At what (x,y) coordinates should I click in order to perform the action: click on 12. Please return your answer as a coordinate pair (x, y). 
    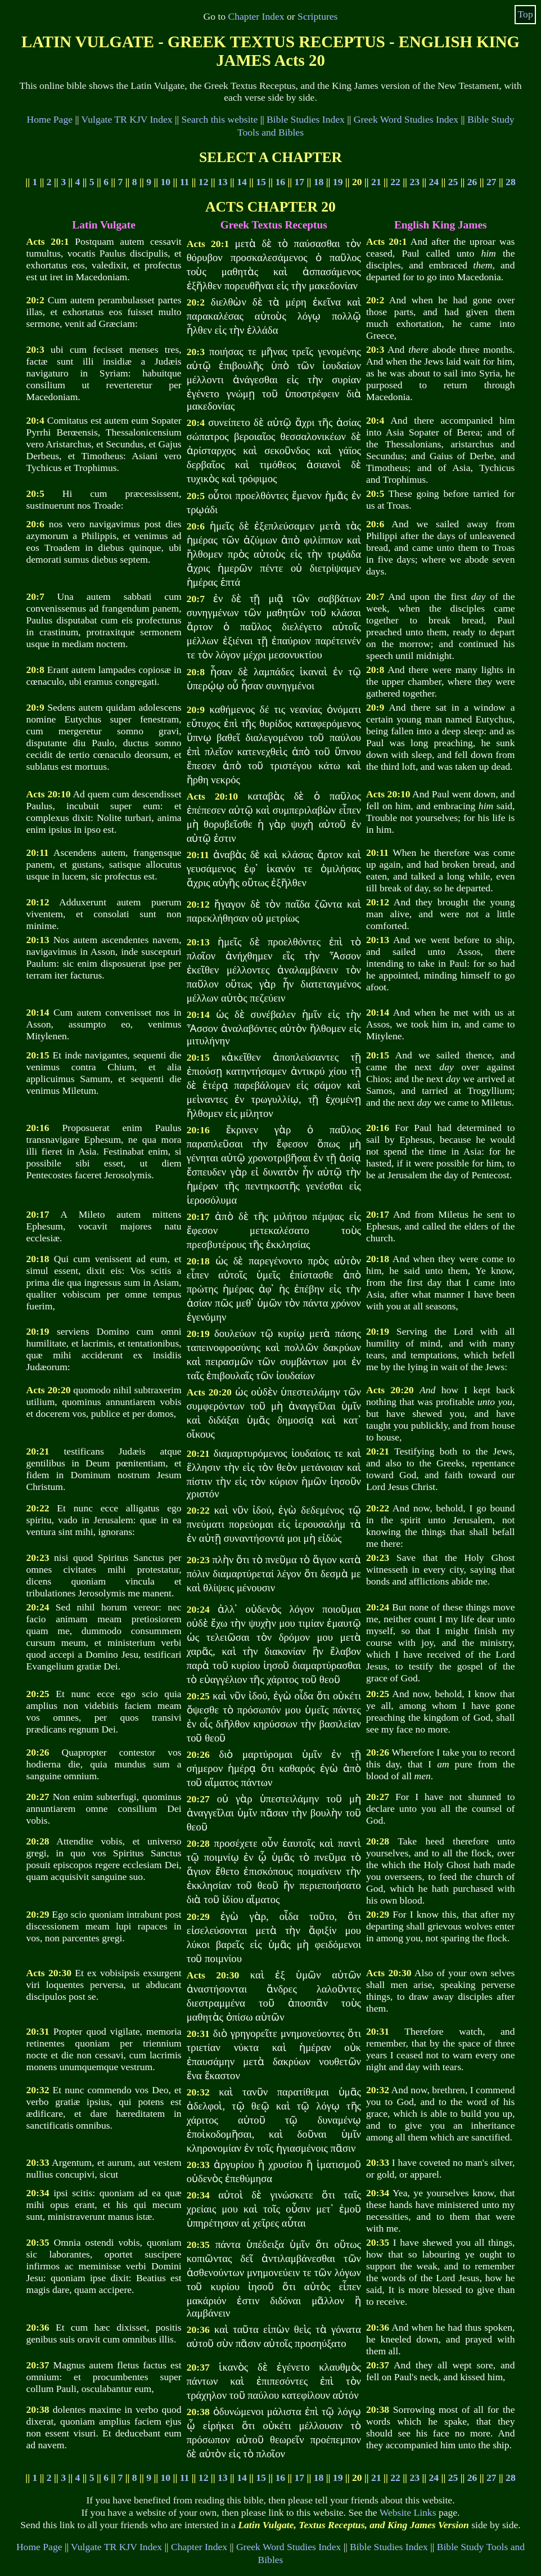
    Looking at the image, I should click on (204, 181).